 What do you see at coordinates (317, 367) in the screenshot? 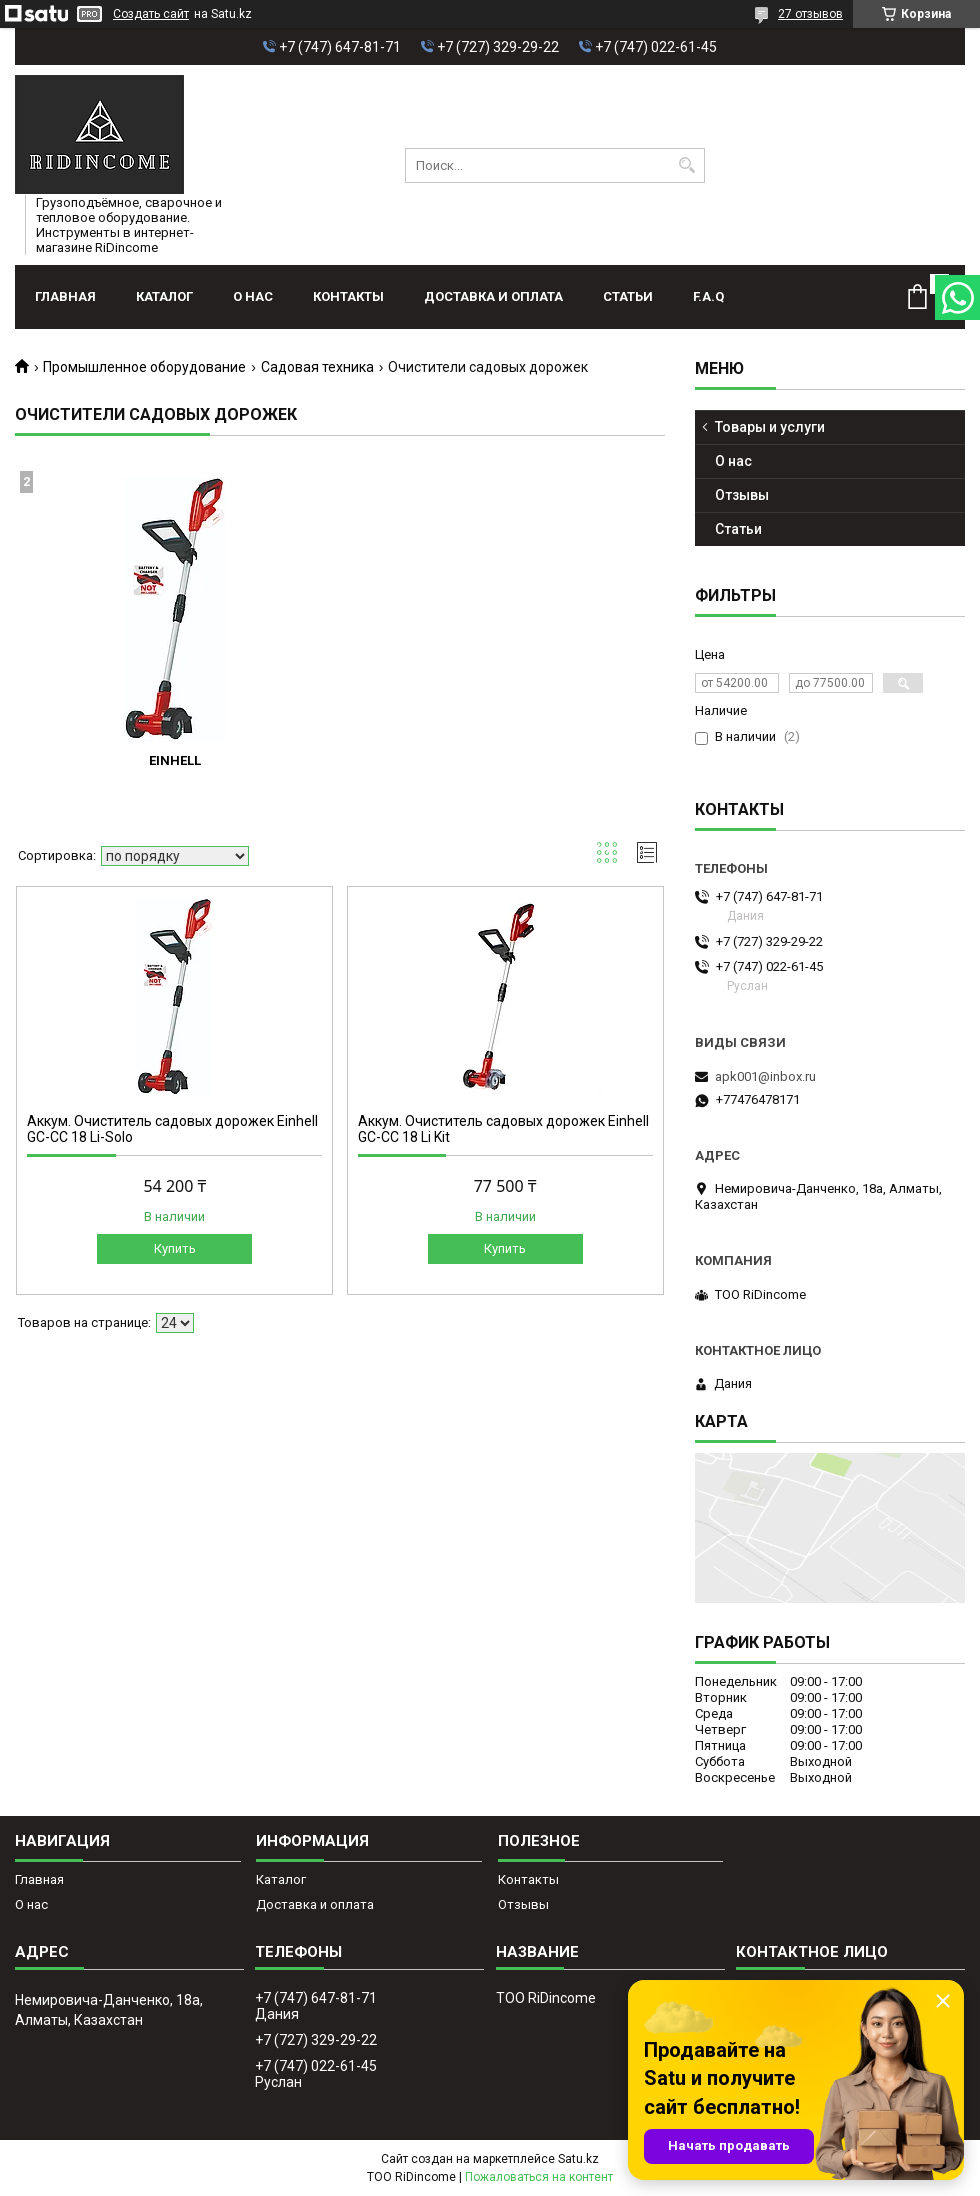
I see `Садовая техника` at bounding box center [317, 367].